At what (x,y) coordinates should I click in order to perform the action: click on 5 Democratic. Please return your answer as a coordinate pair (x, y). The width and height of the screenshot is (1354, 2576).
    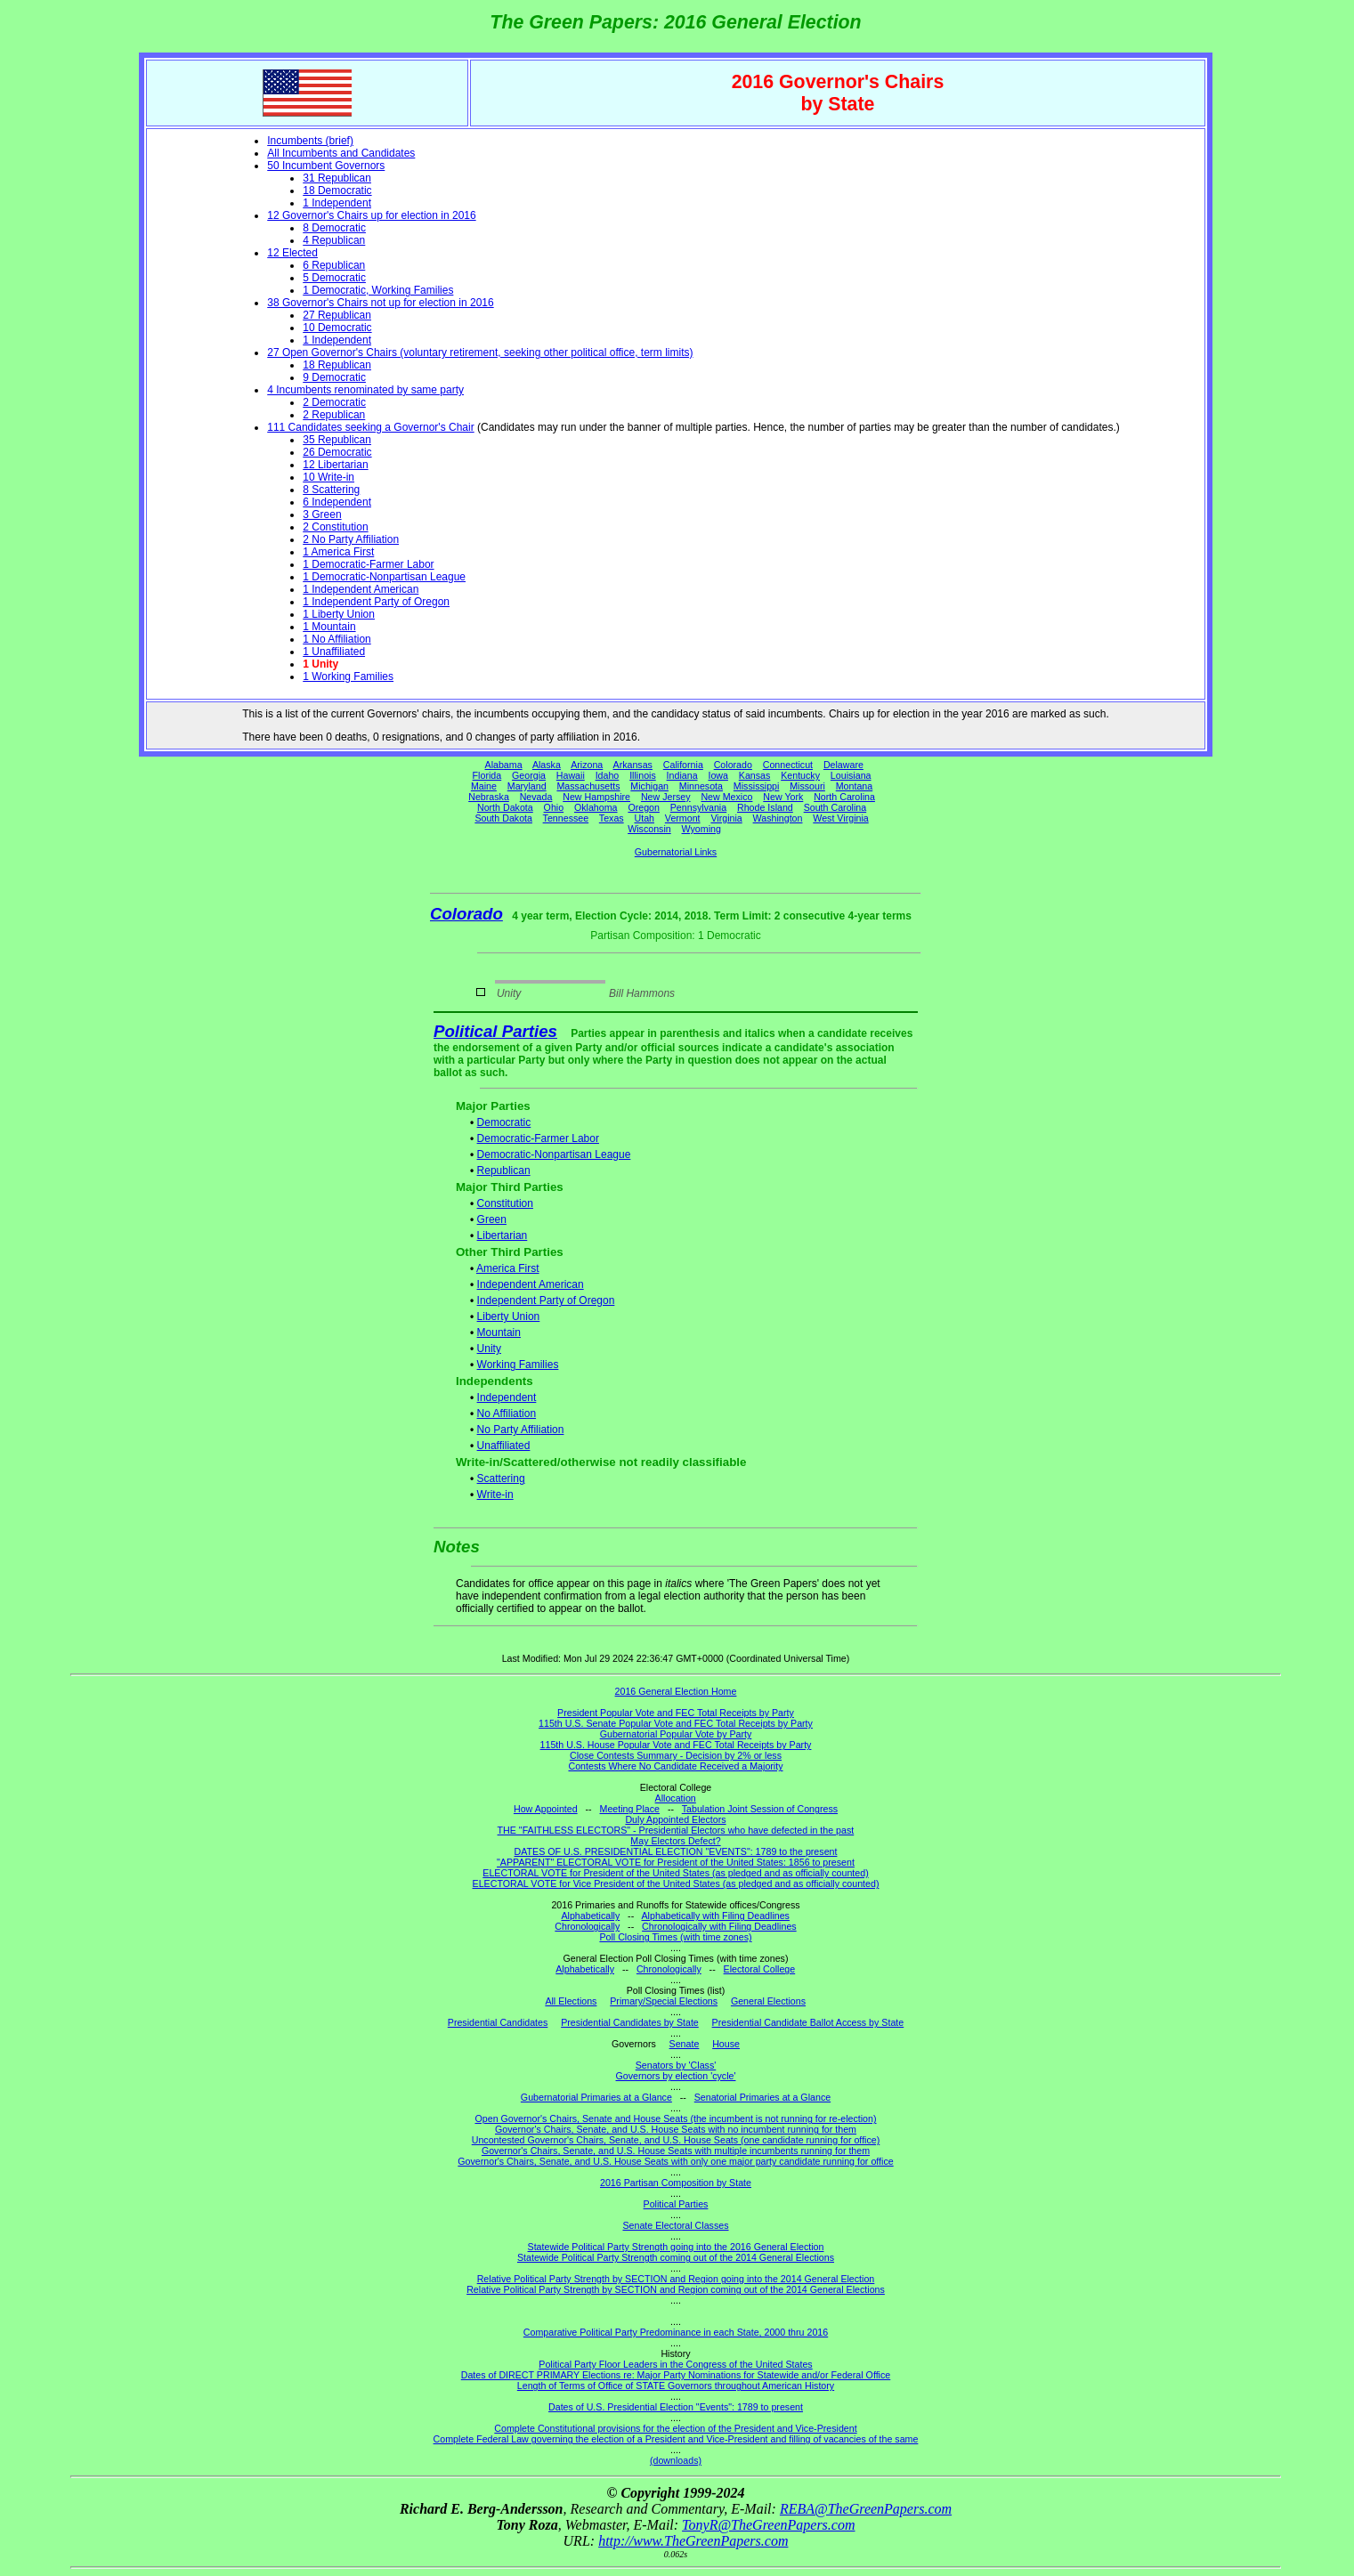
    Looking at the image, I should click on (334, 277).